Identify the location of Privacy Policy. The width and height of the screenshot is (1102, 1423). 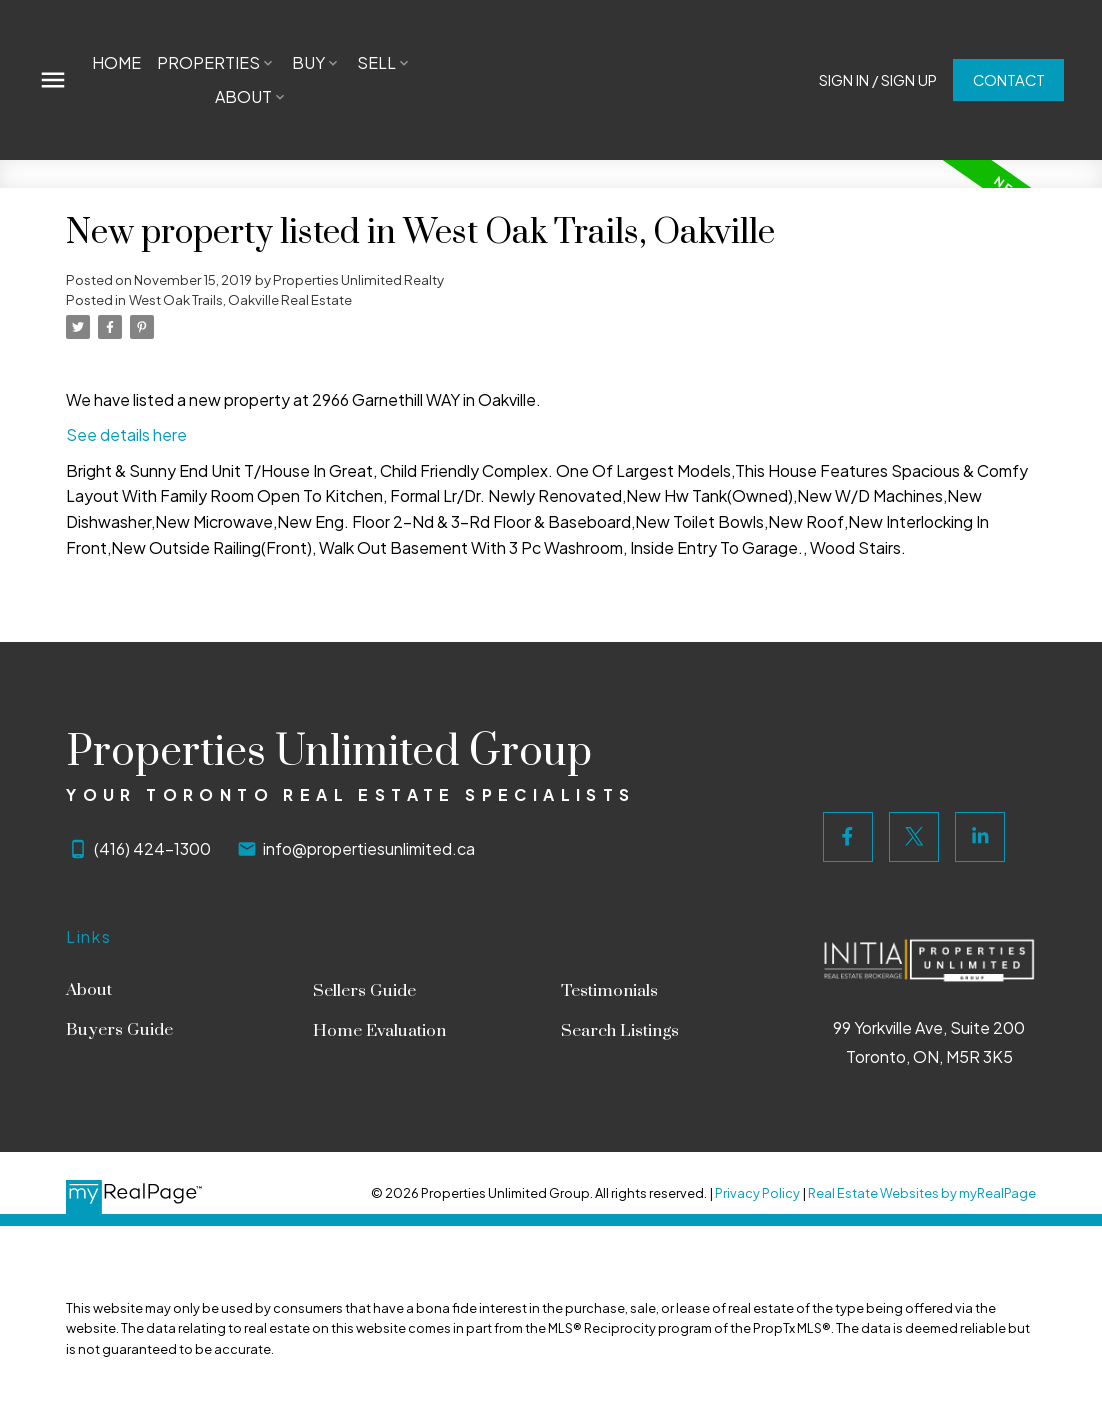
(757, 1193).